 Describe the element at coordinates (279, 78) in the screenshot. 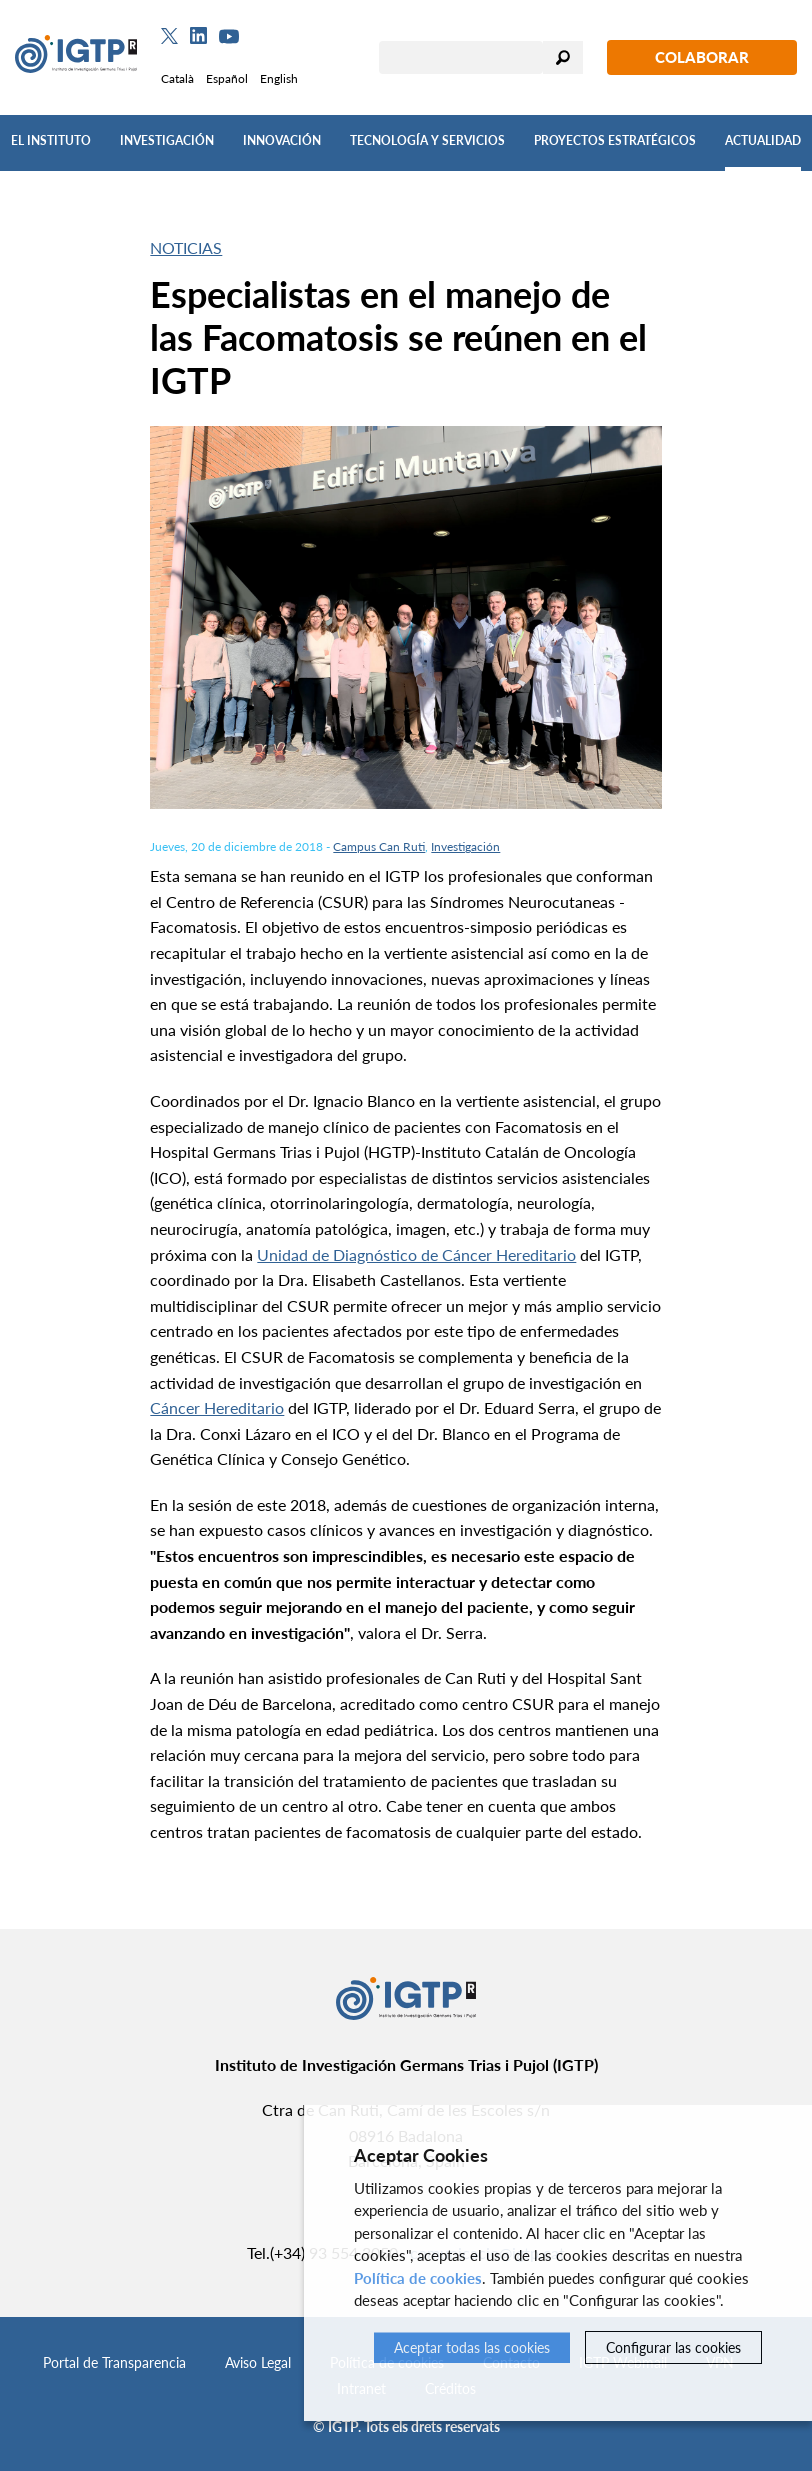

I see `English` at that location.